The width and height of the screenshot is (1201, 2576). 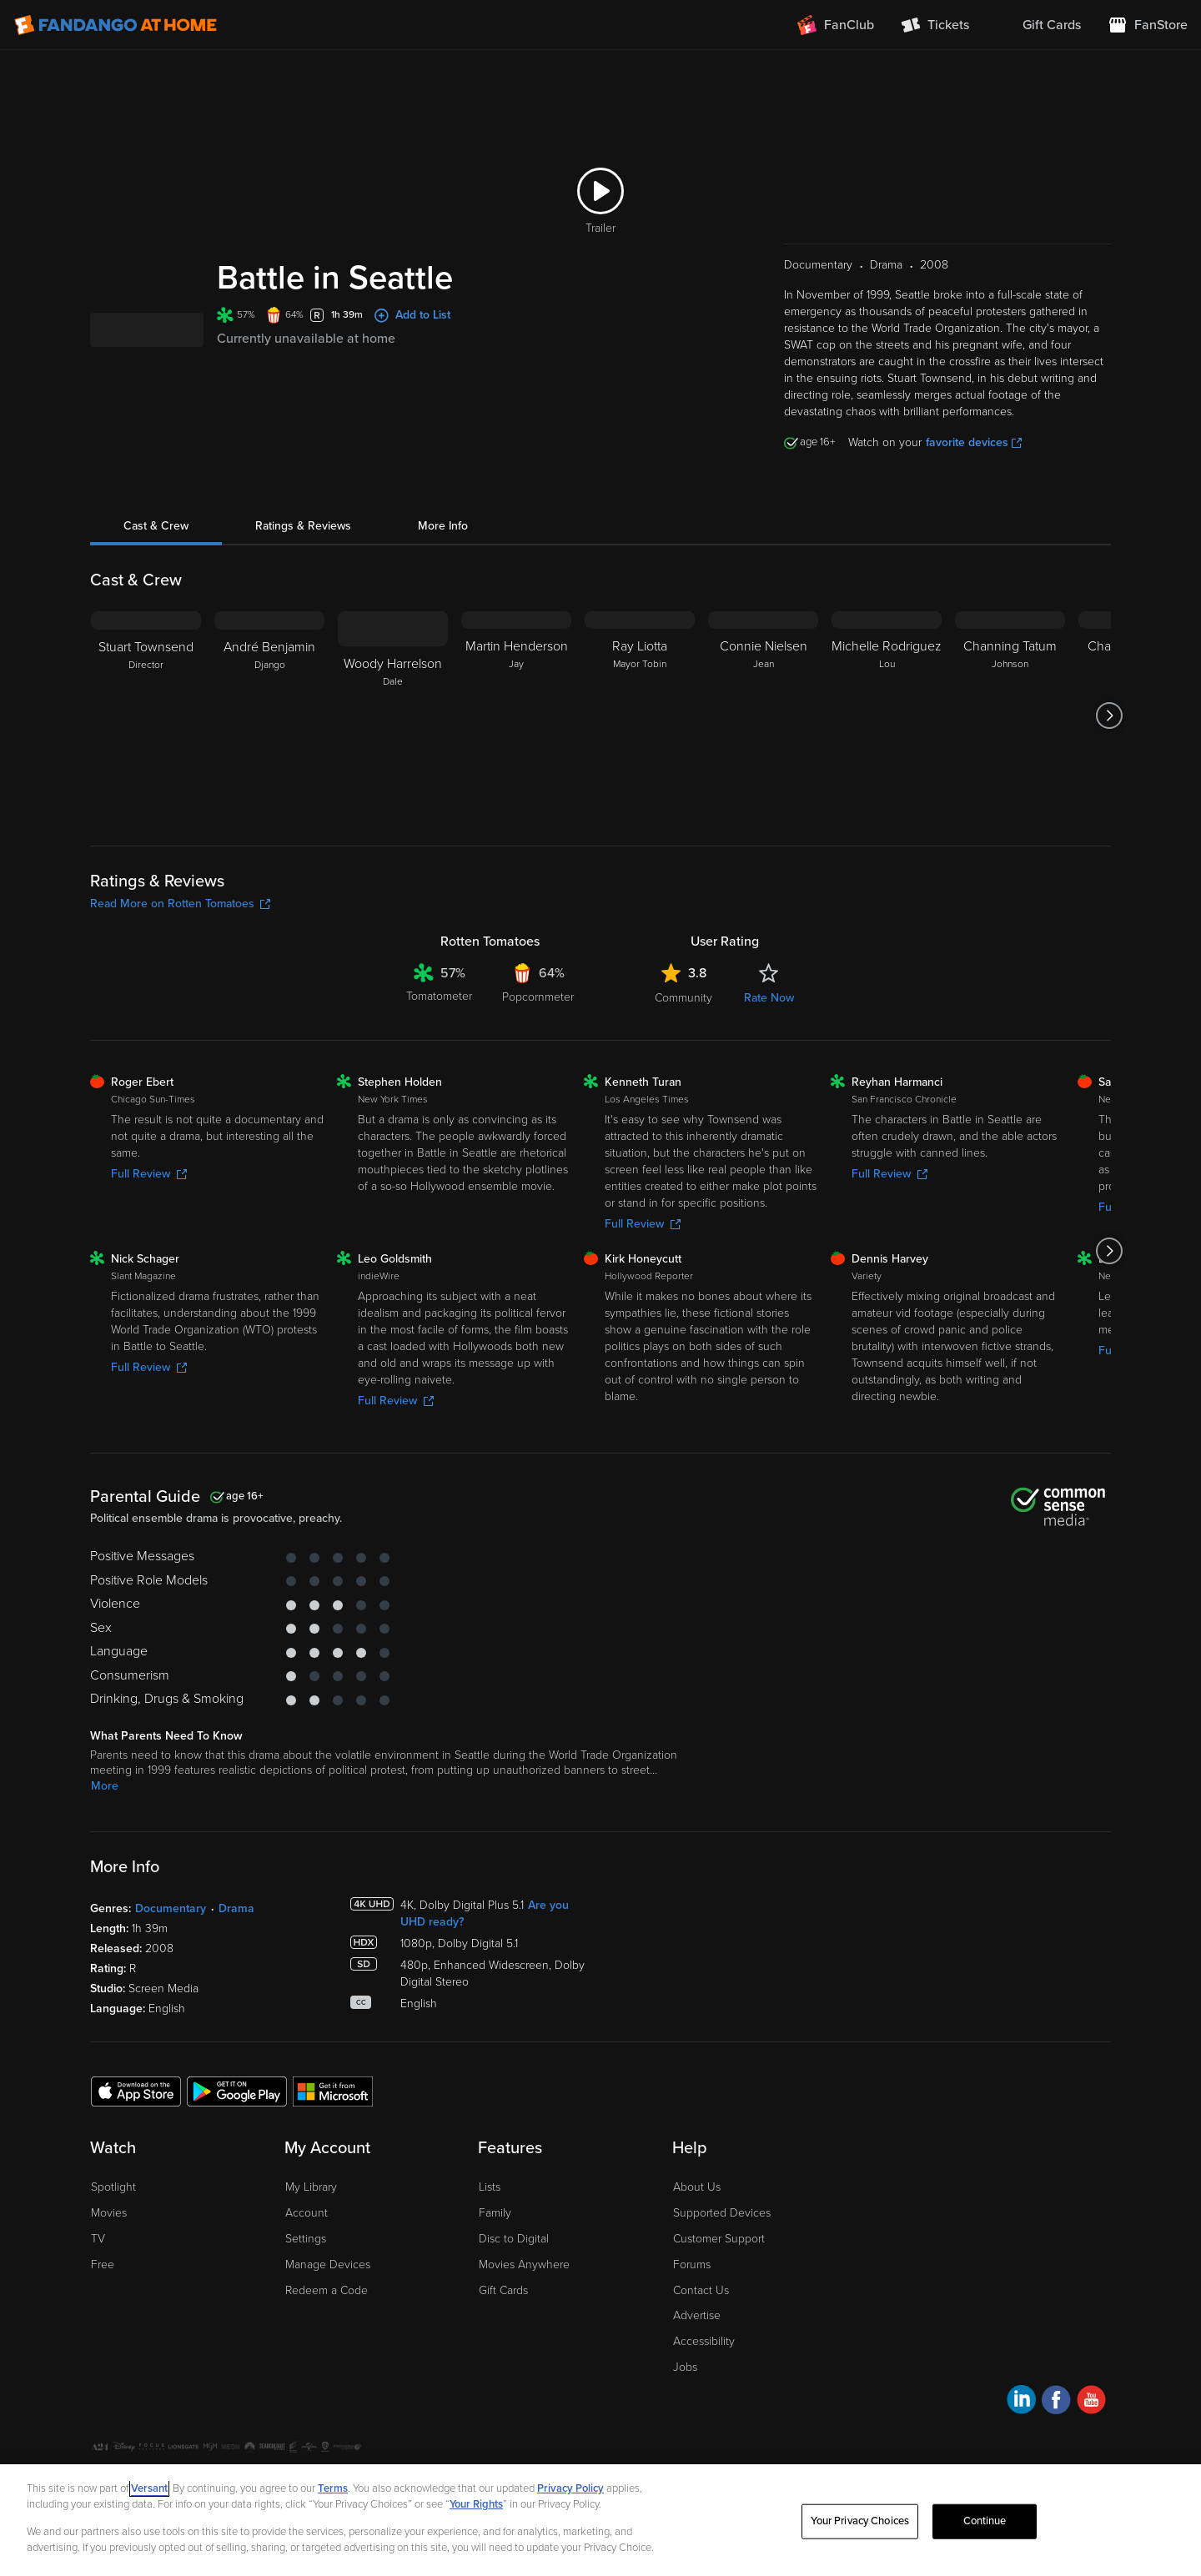 I want to click on [menuitem], so click(x=1038, y=25).